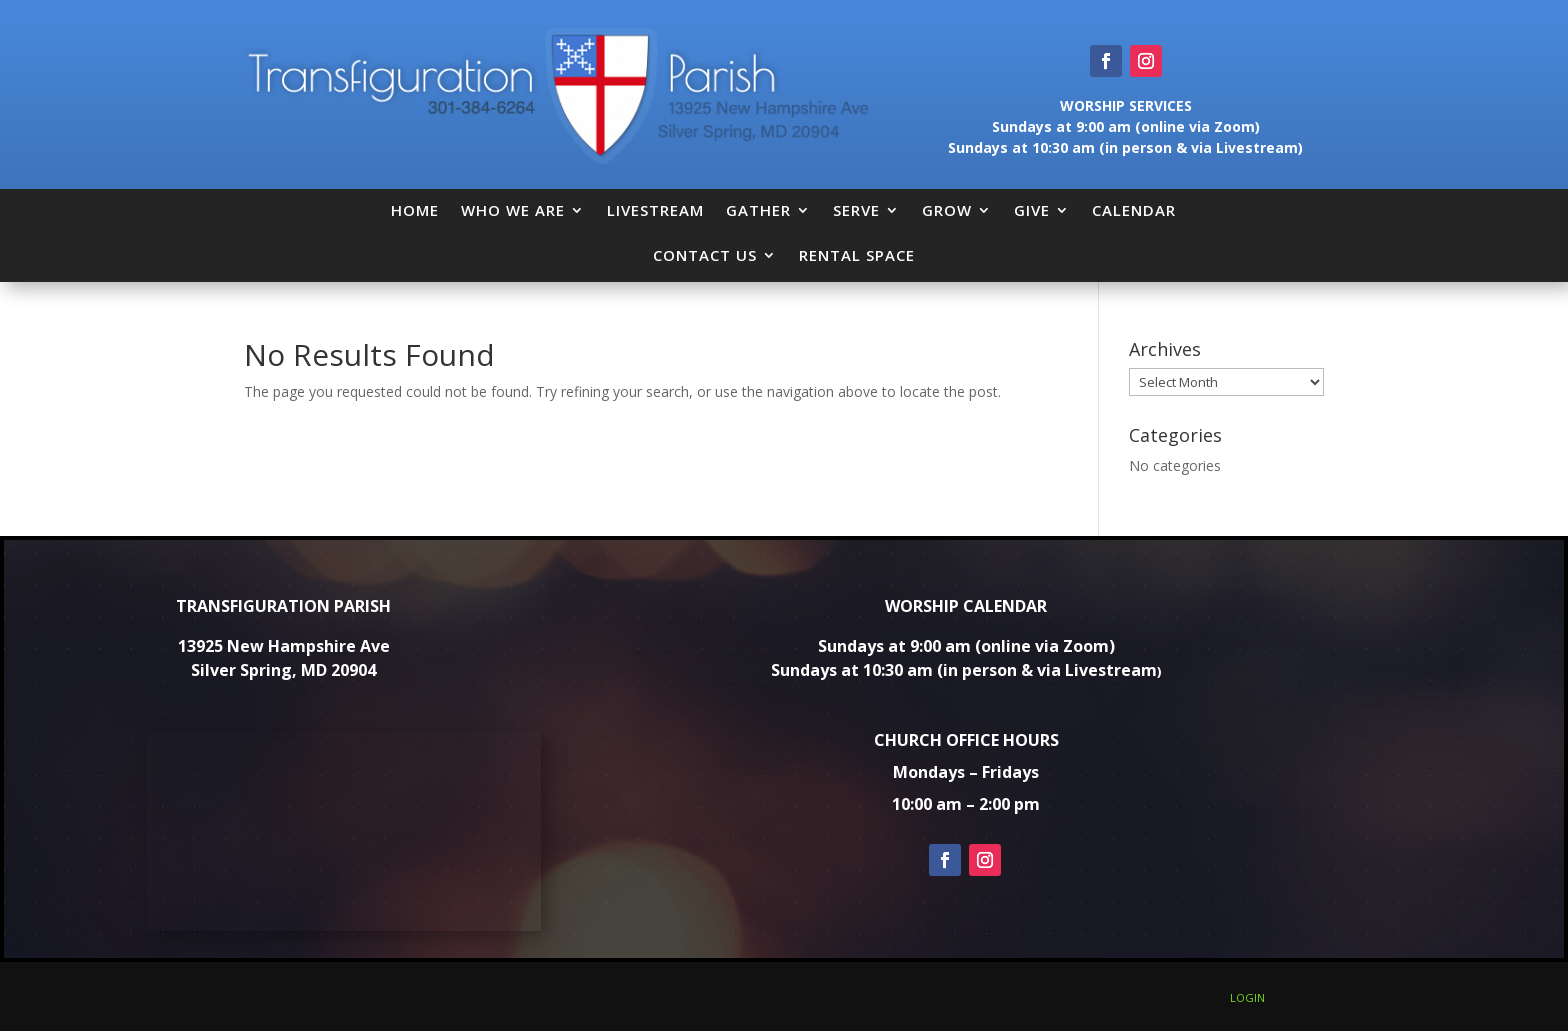  Describe the element at coordinates (1032, 210) in the screenshot. I see `GIVE` at that location.